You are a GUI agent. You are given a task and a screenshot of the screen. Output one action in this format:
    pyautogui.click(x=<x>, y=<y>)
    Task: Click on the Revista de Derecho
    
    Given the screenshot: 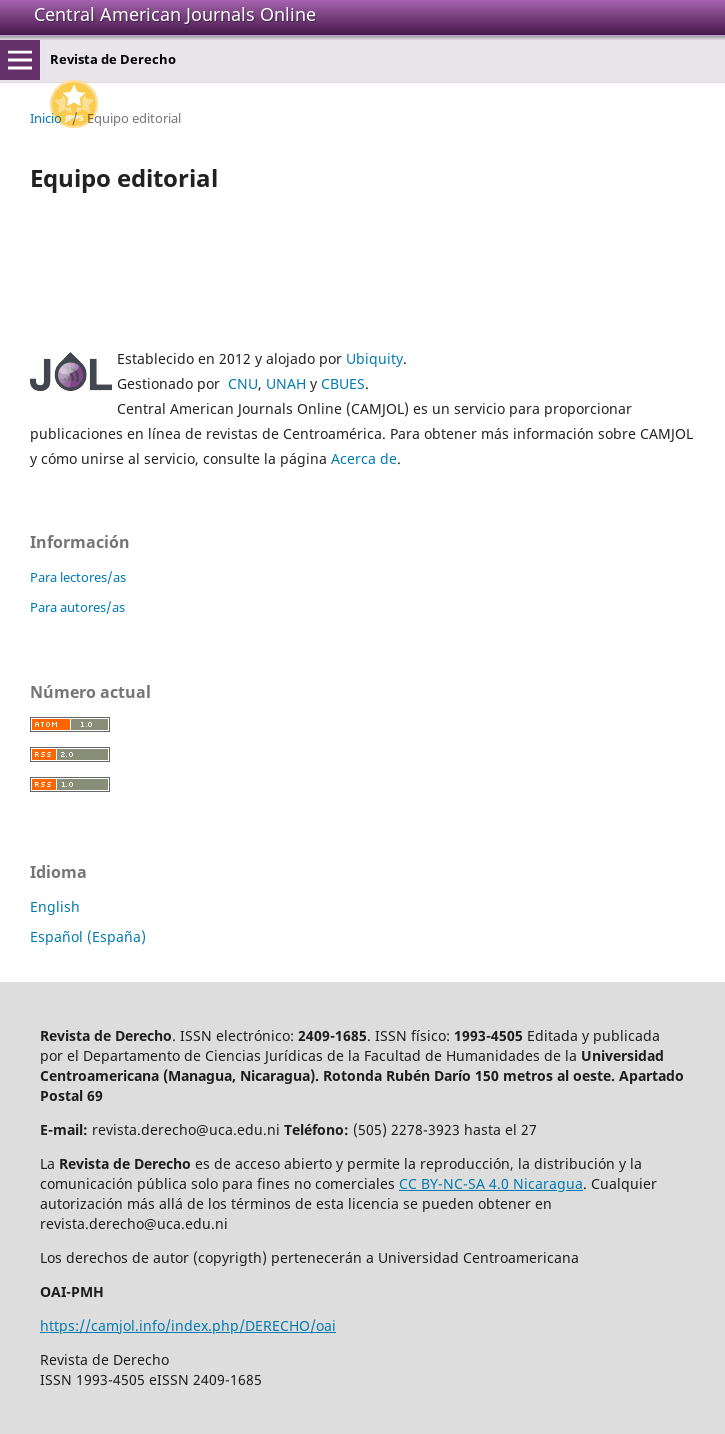 What is the action you would take?
    pyautogui.click(x=113, y=59)
    